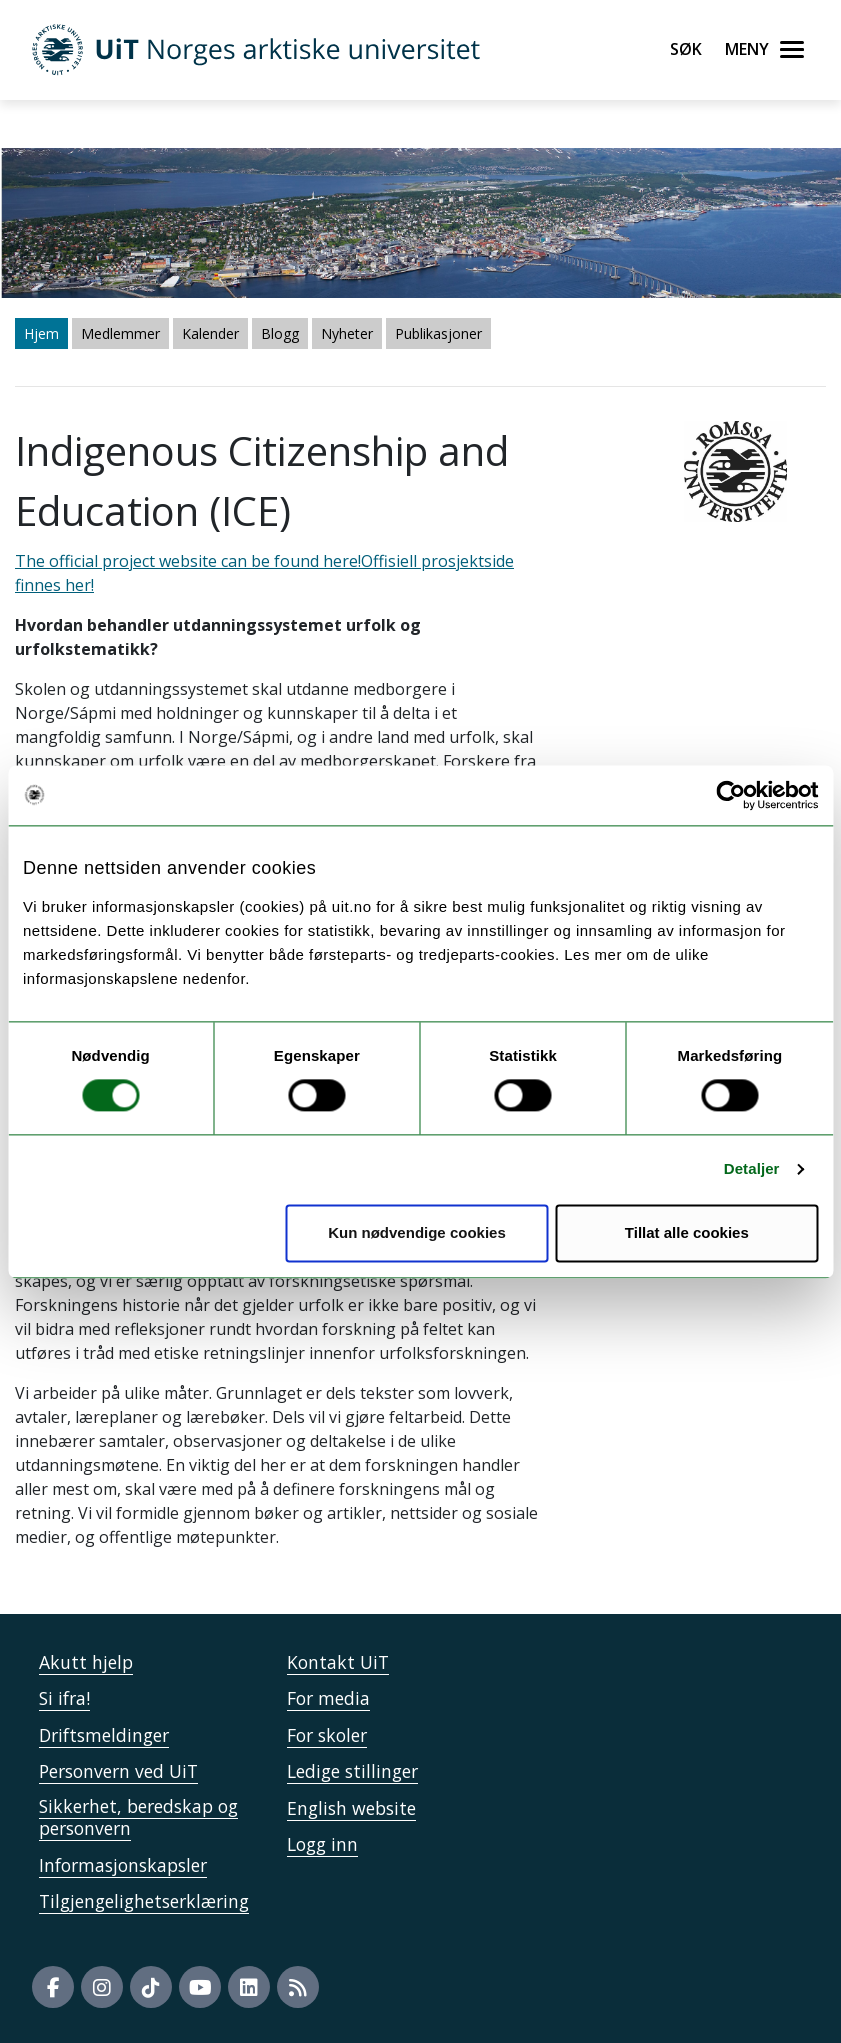 This screenshot has width=841, height=2043. What do you see at coordinates (417, 1232) in the screenshot?
I see `Kun nødvendige cookies` at bounding box center [417, 1232].